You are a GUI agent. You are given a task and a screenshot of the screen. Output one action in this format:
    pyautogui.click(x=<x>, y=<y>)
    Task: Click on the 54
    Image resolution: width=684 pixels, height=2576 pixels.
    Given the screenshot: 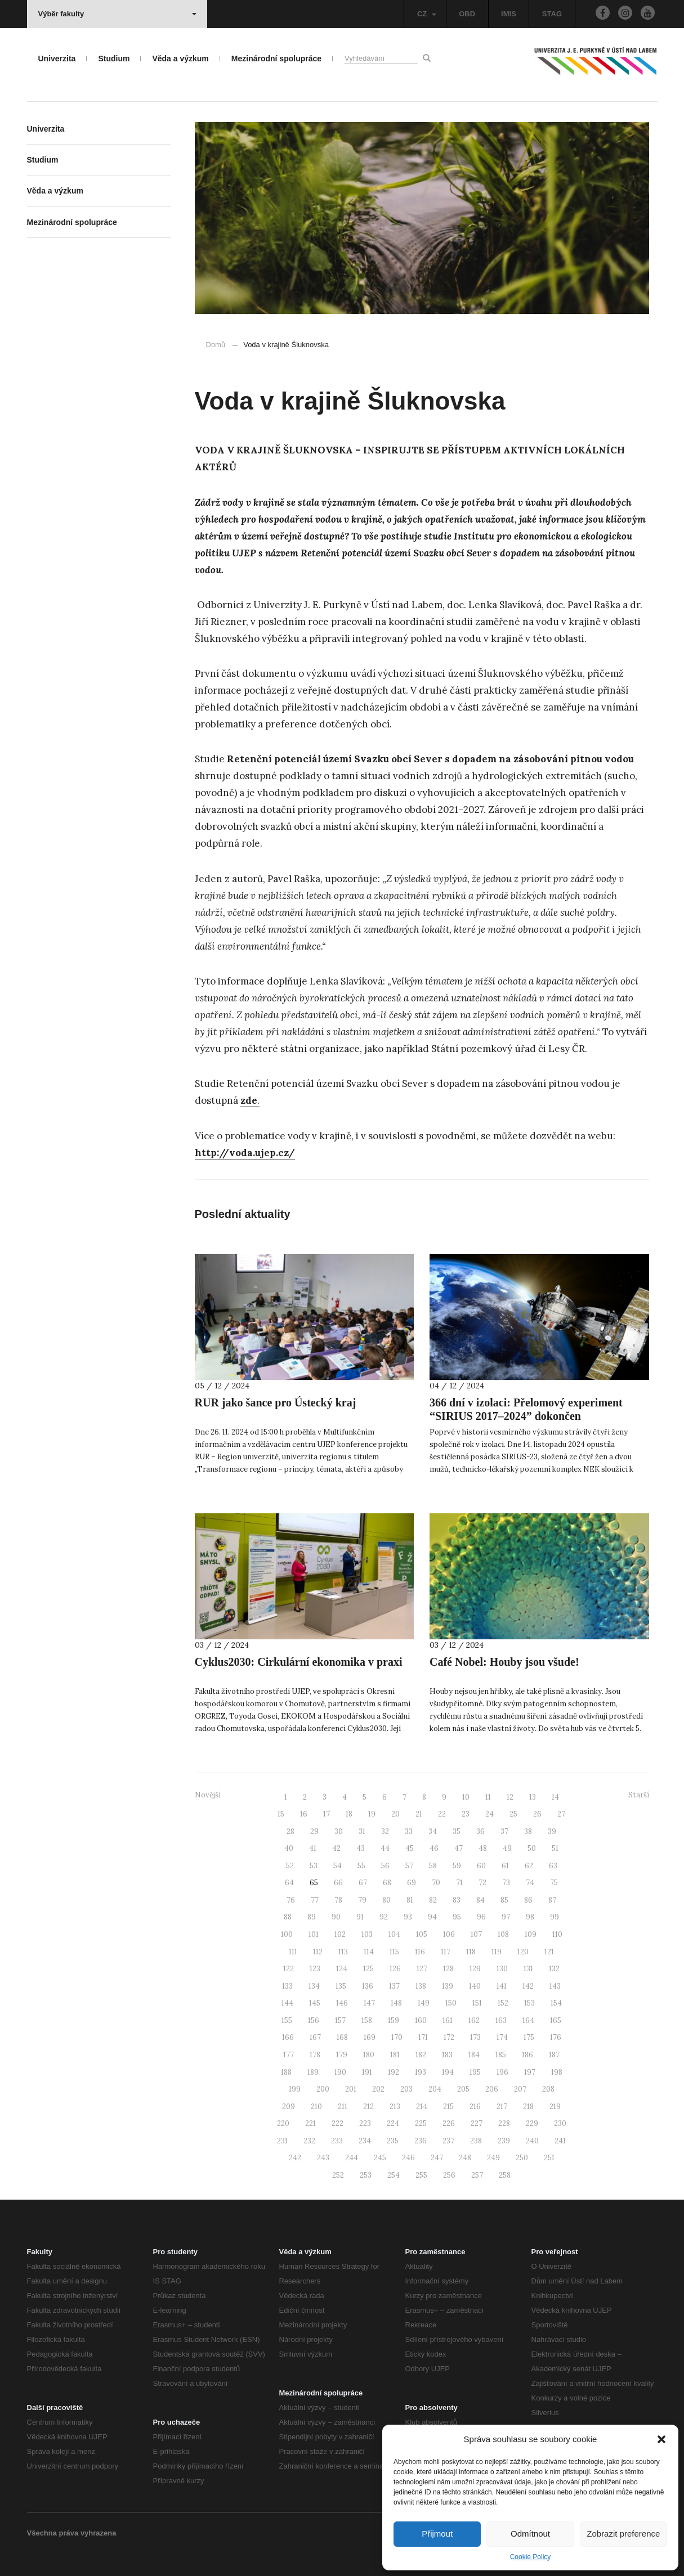 What is the action you would take?
    pyautogui.click(x=337, y=1866)
    